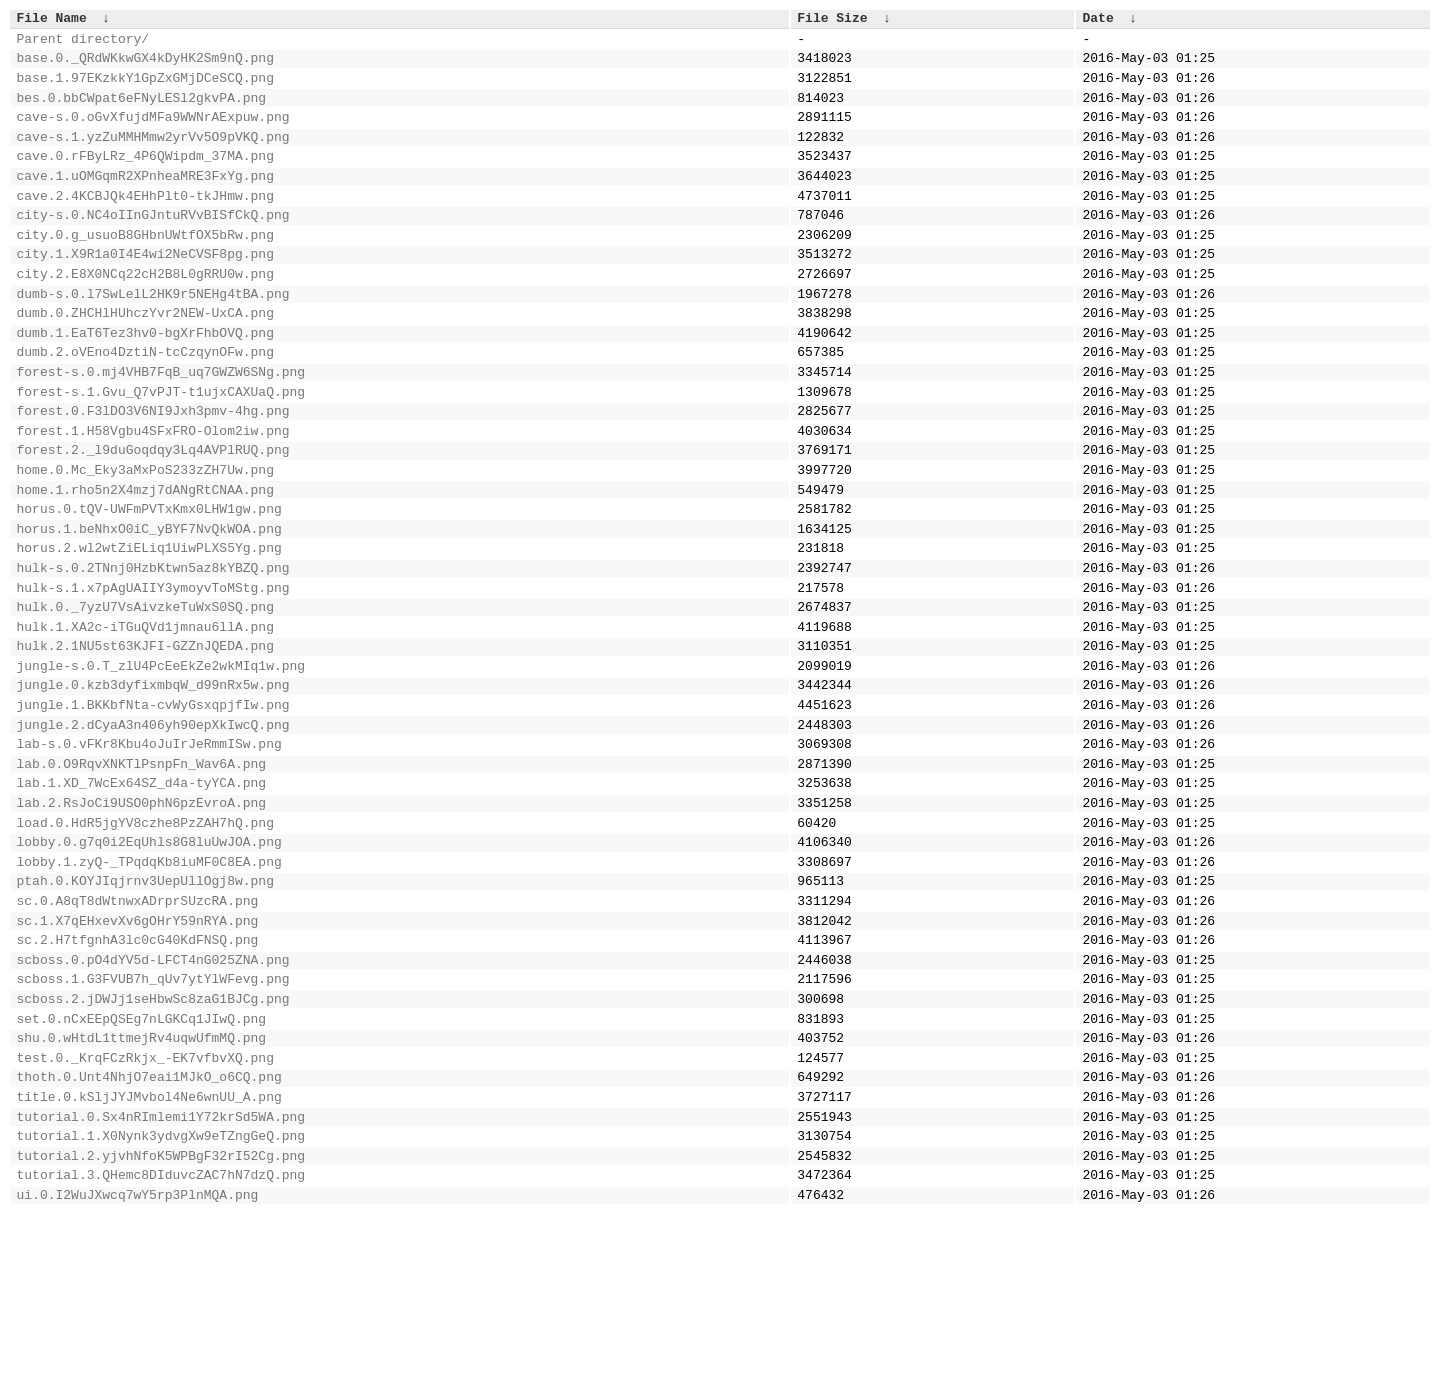  I want to click on home.1.rho5n2X4mzj7dANgRtCNAA.png, so click(145, 564).